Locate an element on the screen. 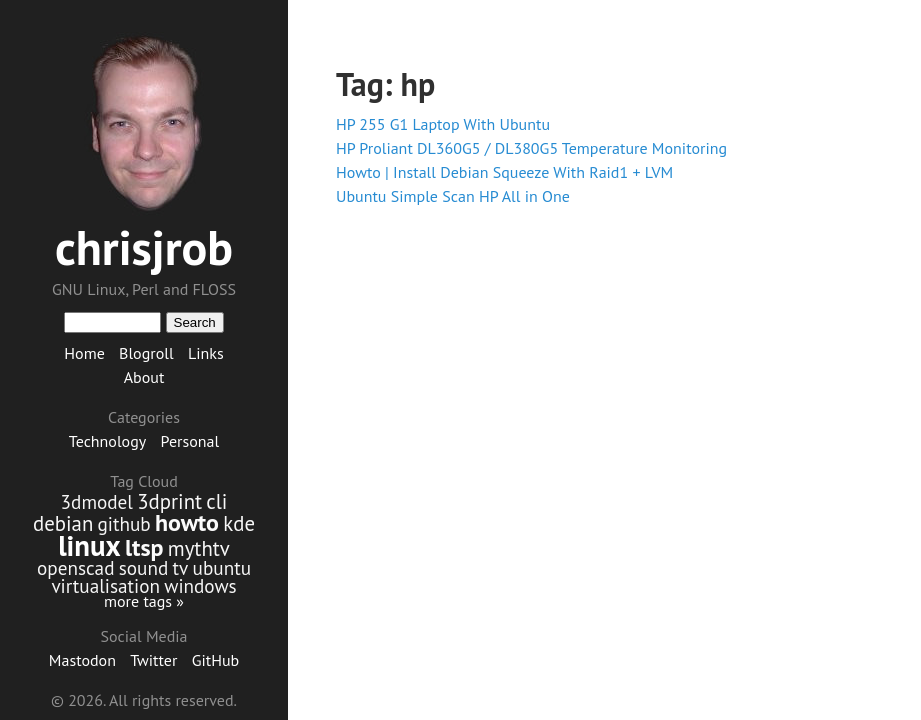 This screenshot has height=720, width=921. howto is located at coordinates (187, 522).